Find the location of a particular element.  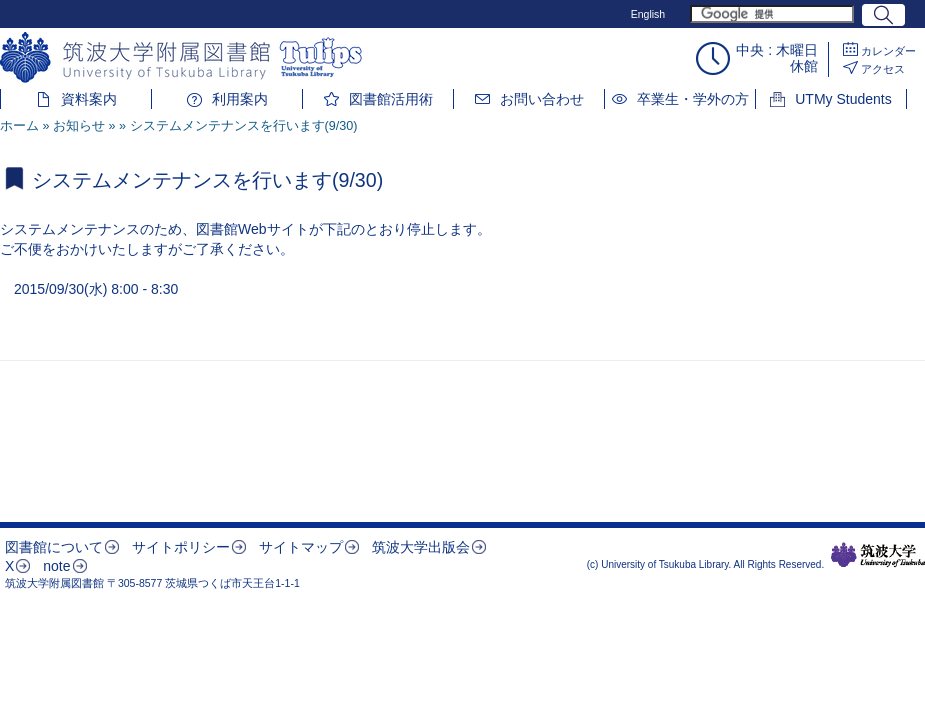

サイトポリシー is located at coordinates (181, 547).